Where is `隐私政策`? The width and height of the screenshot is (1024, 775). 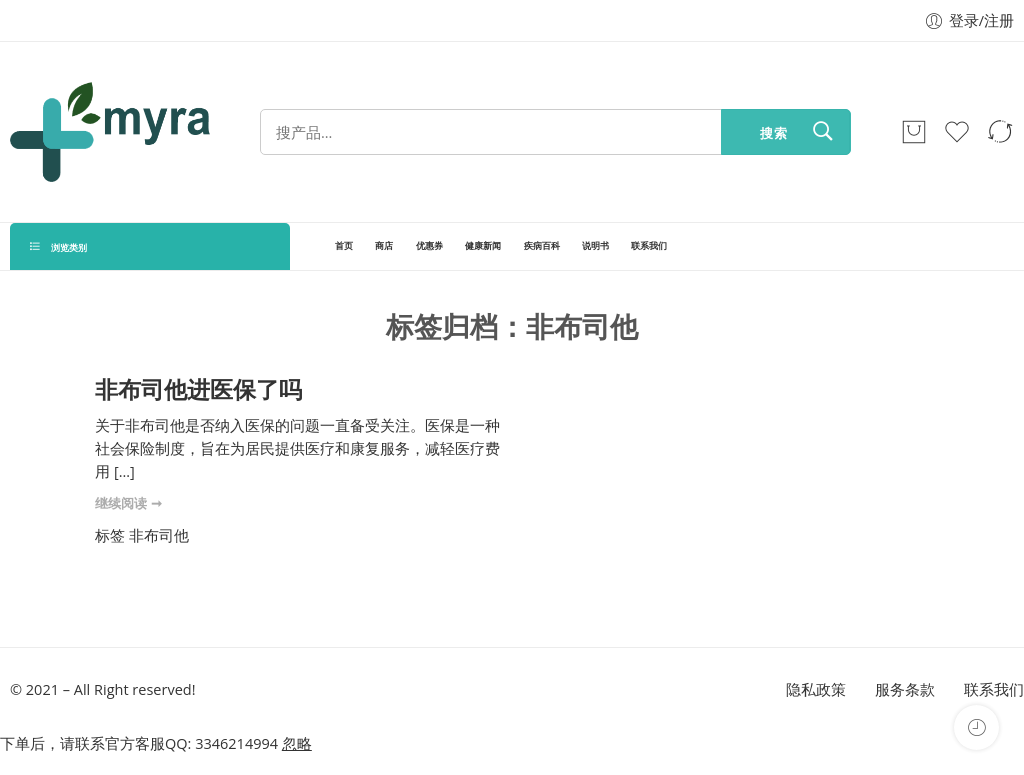
隐私政策 is located at coordinates (816, 689).